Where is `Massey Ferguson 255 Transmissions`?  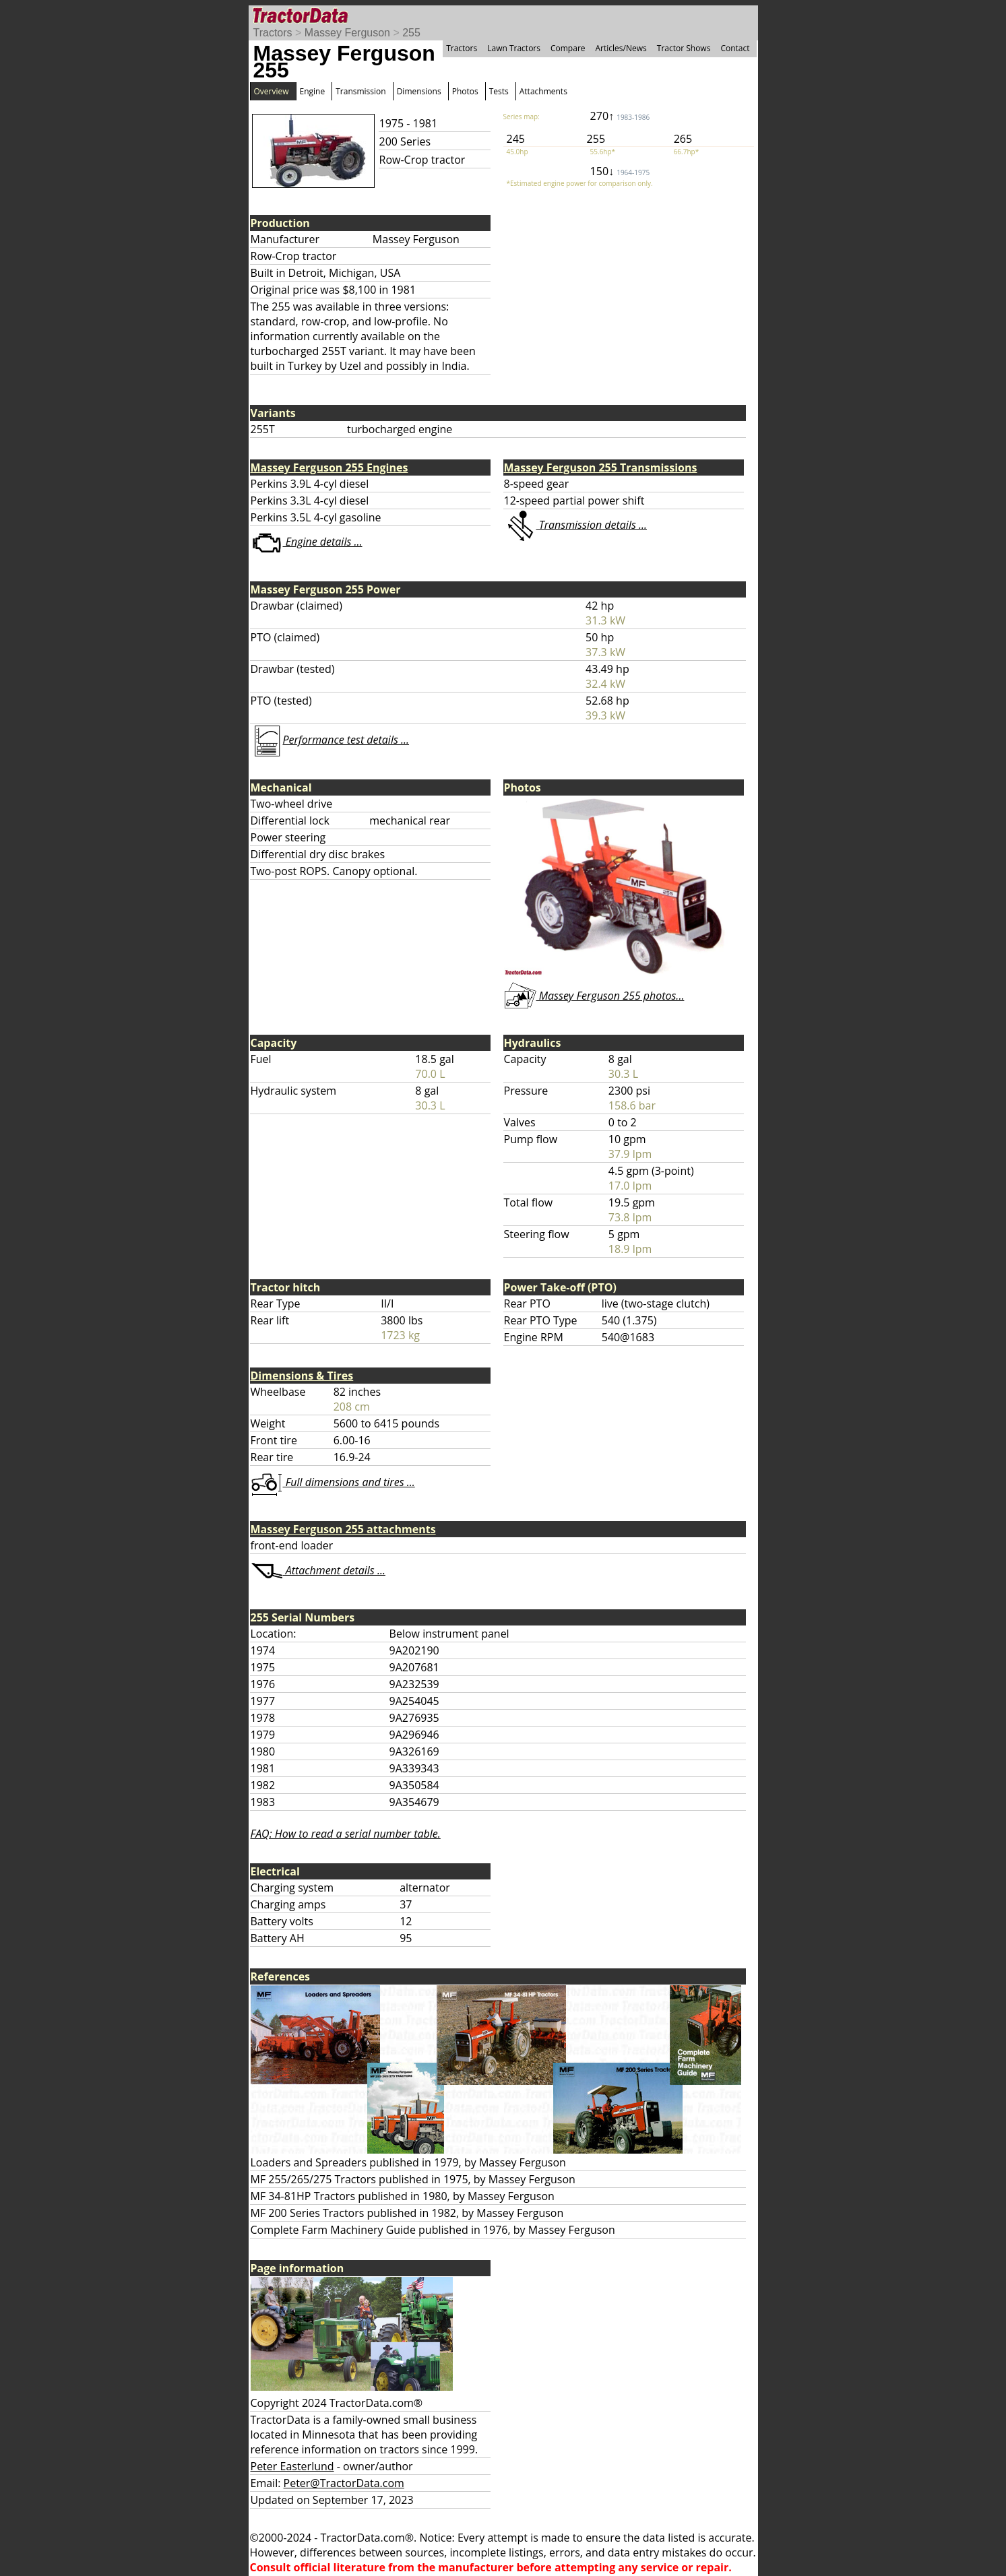
Massey Ferguson 255 Transmissions is located at coordinates (600, 467).